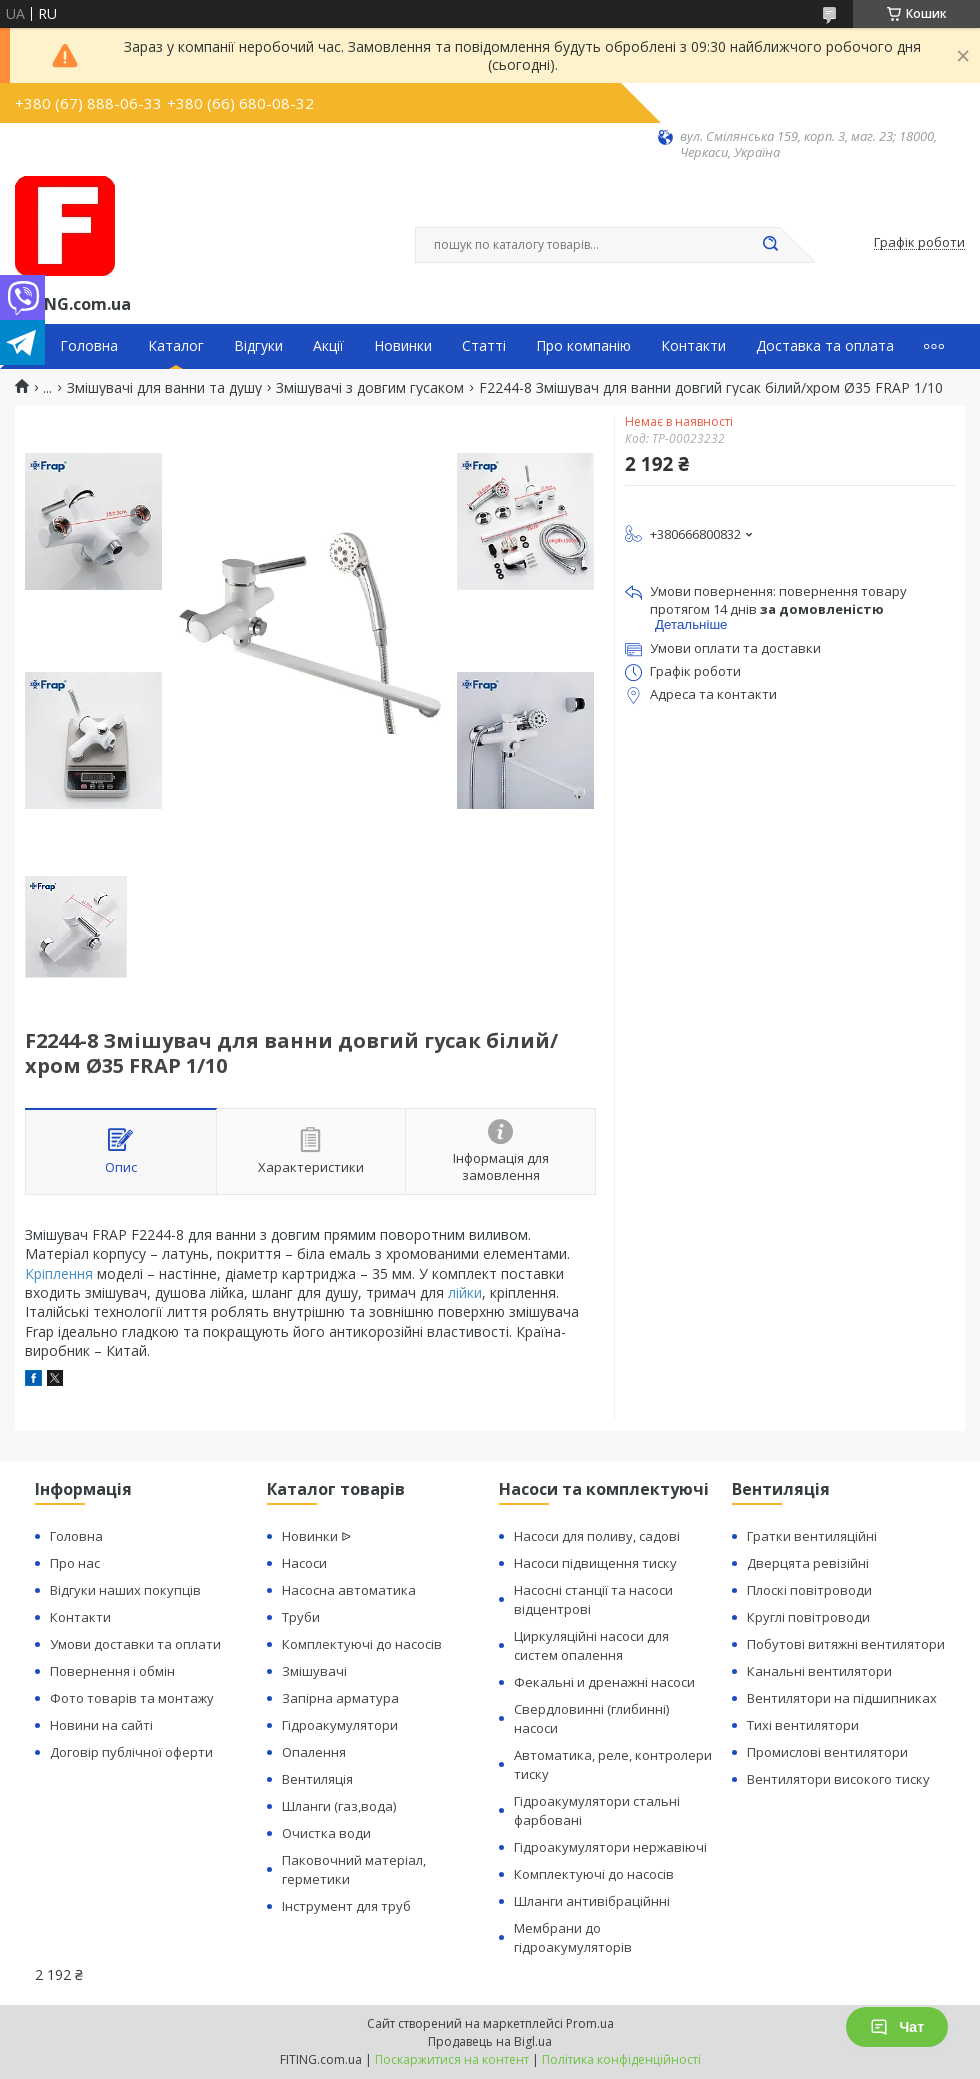 The image size is (980, 2079). What do you see at coordinates (131, 1752) in the screenshot?
I see `Договір публічної оферти` at bounding box center [131, 1752].